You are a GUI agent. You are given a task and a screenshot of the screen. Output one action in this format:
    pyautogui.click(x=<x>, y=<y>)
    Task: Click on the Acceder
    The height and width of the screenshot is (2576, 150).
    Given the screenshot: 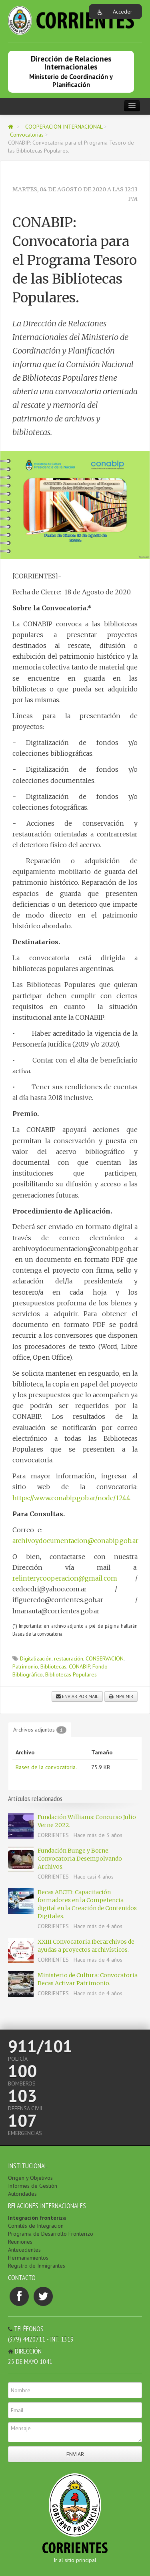 What is the action you would take?
    pyautogui.click(x=122, y=11)
    